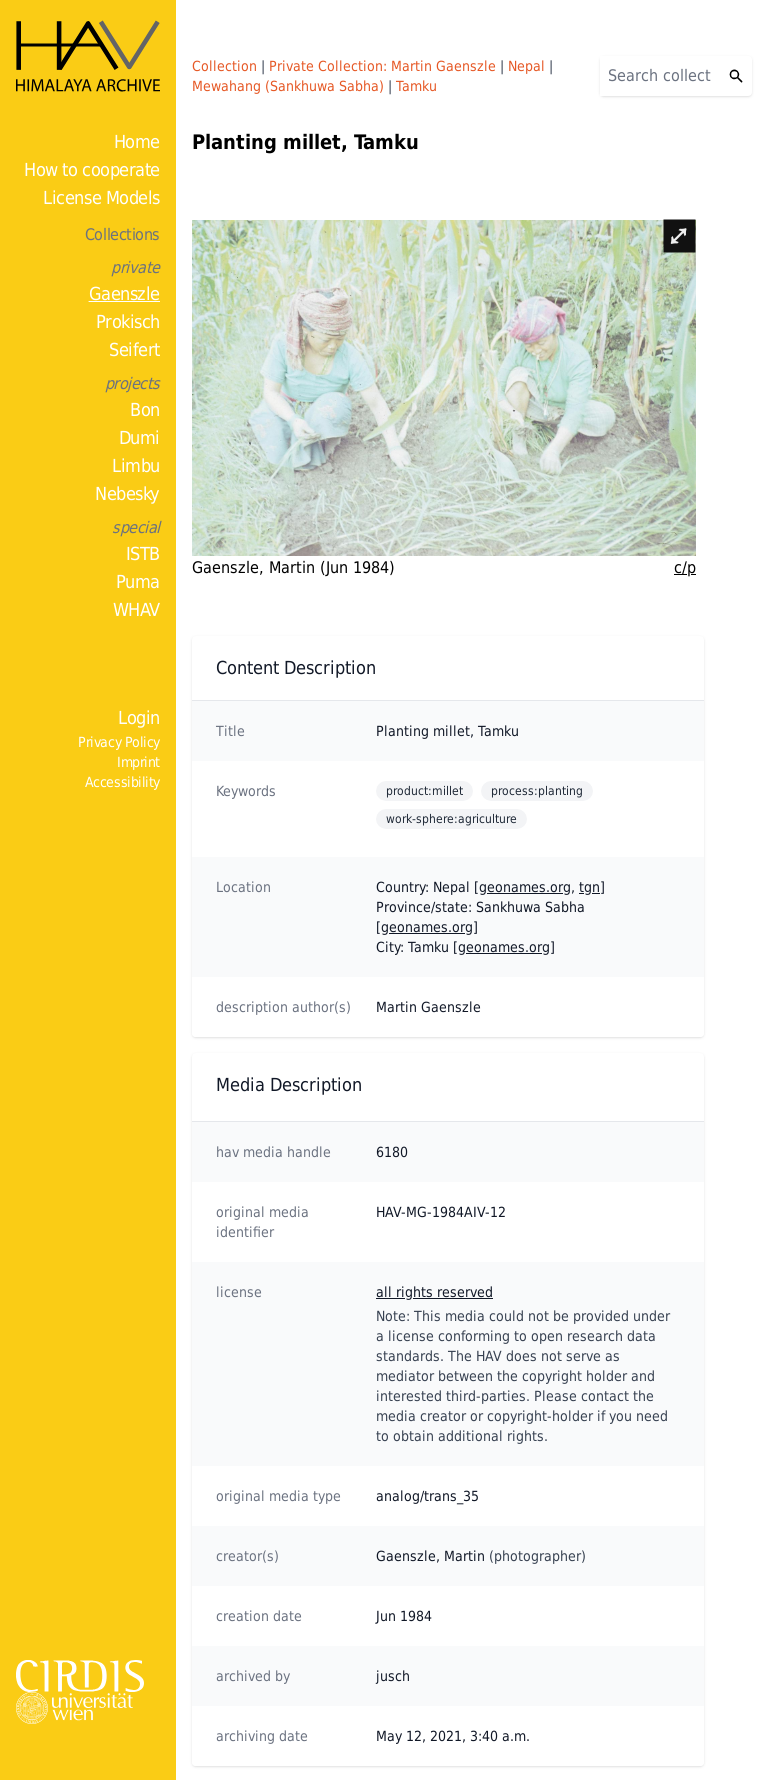  What do you see at coordinates (526, 66) in the screenshot?
I see `Nepal` at bounding box center [526, 66].